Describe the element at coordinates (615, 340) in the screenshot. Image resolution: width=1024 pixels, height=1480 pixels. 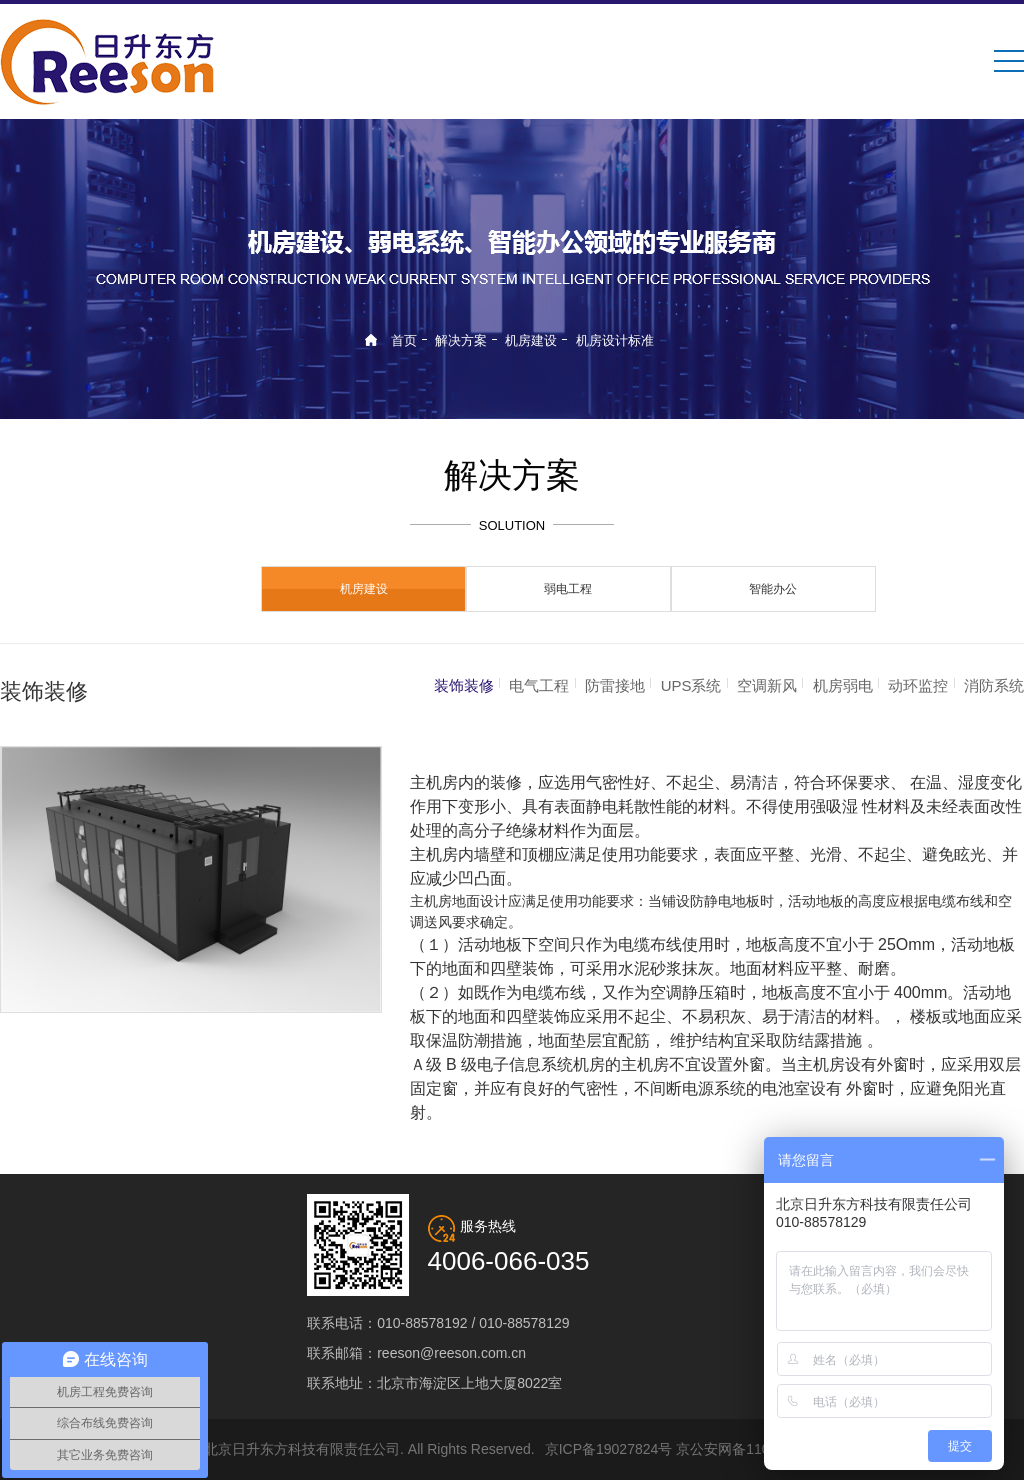
I see `机房设计标准` at that location.